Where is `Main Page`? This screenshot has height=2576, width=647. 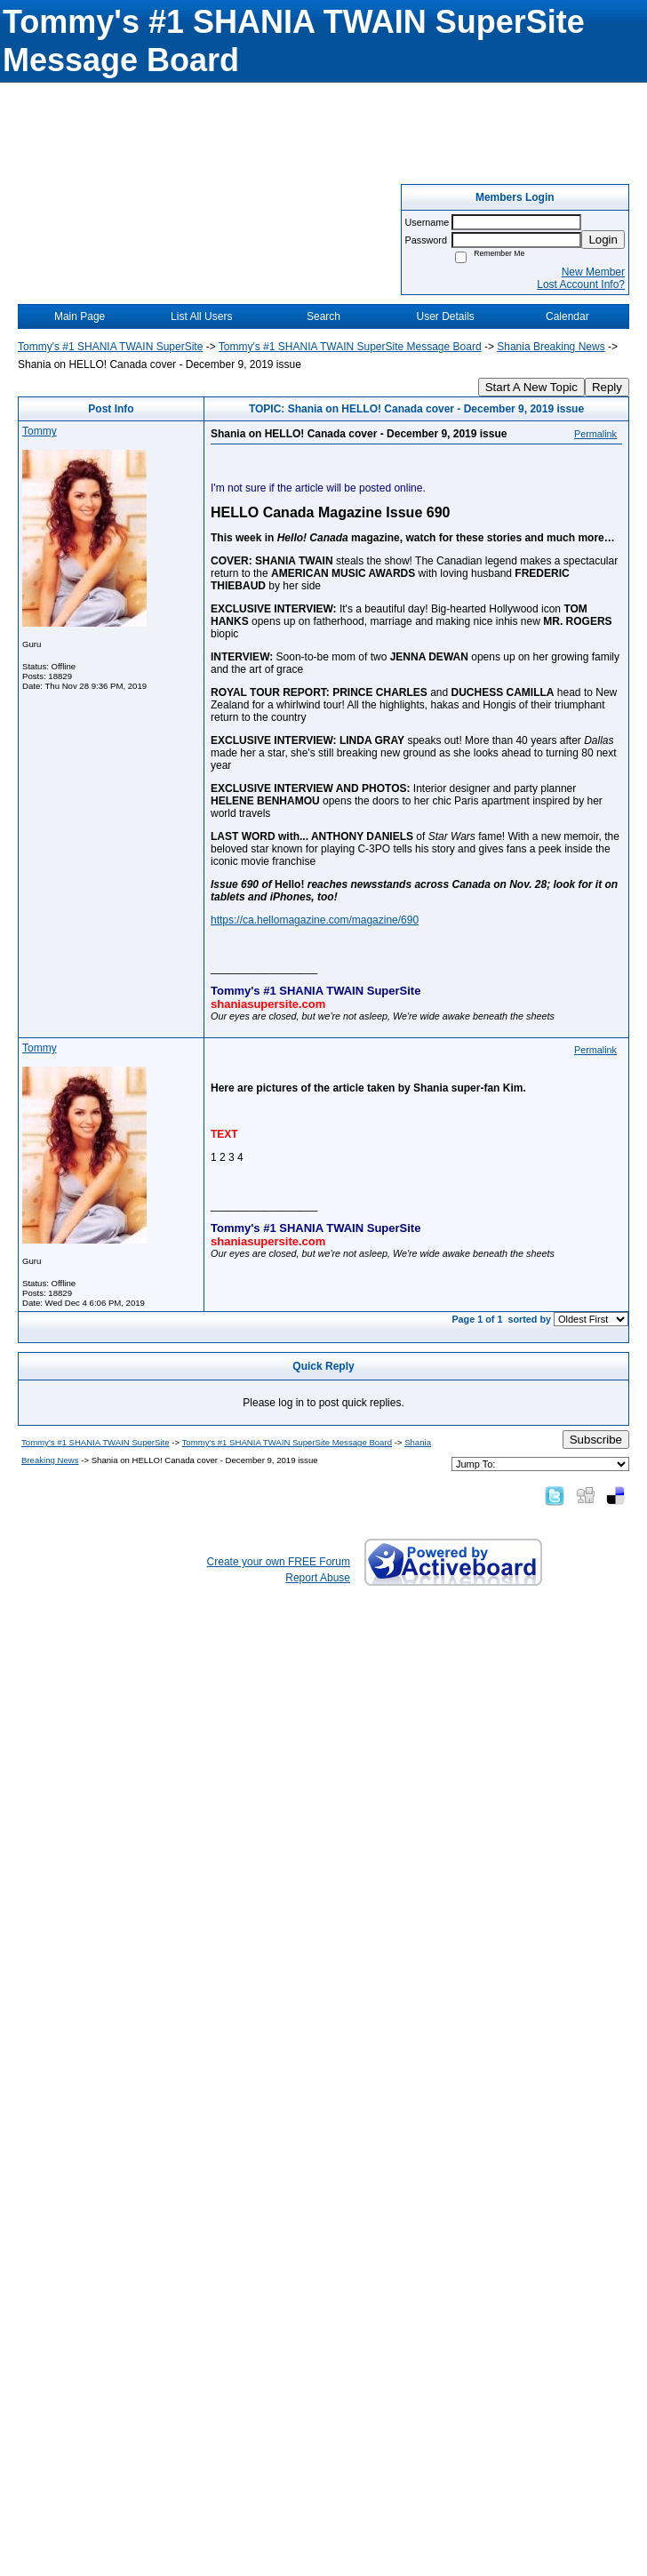
Main Page is located at coordinates (79, 316).